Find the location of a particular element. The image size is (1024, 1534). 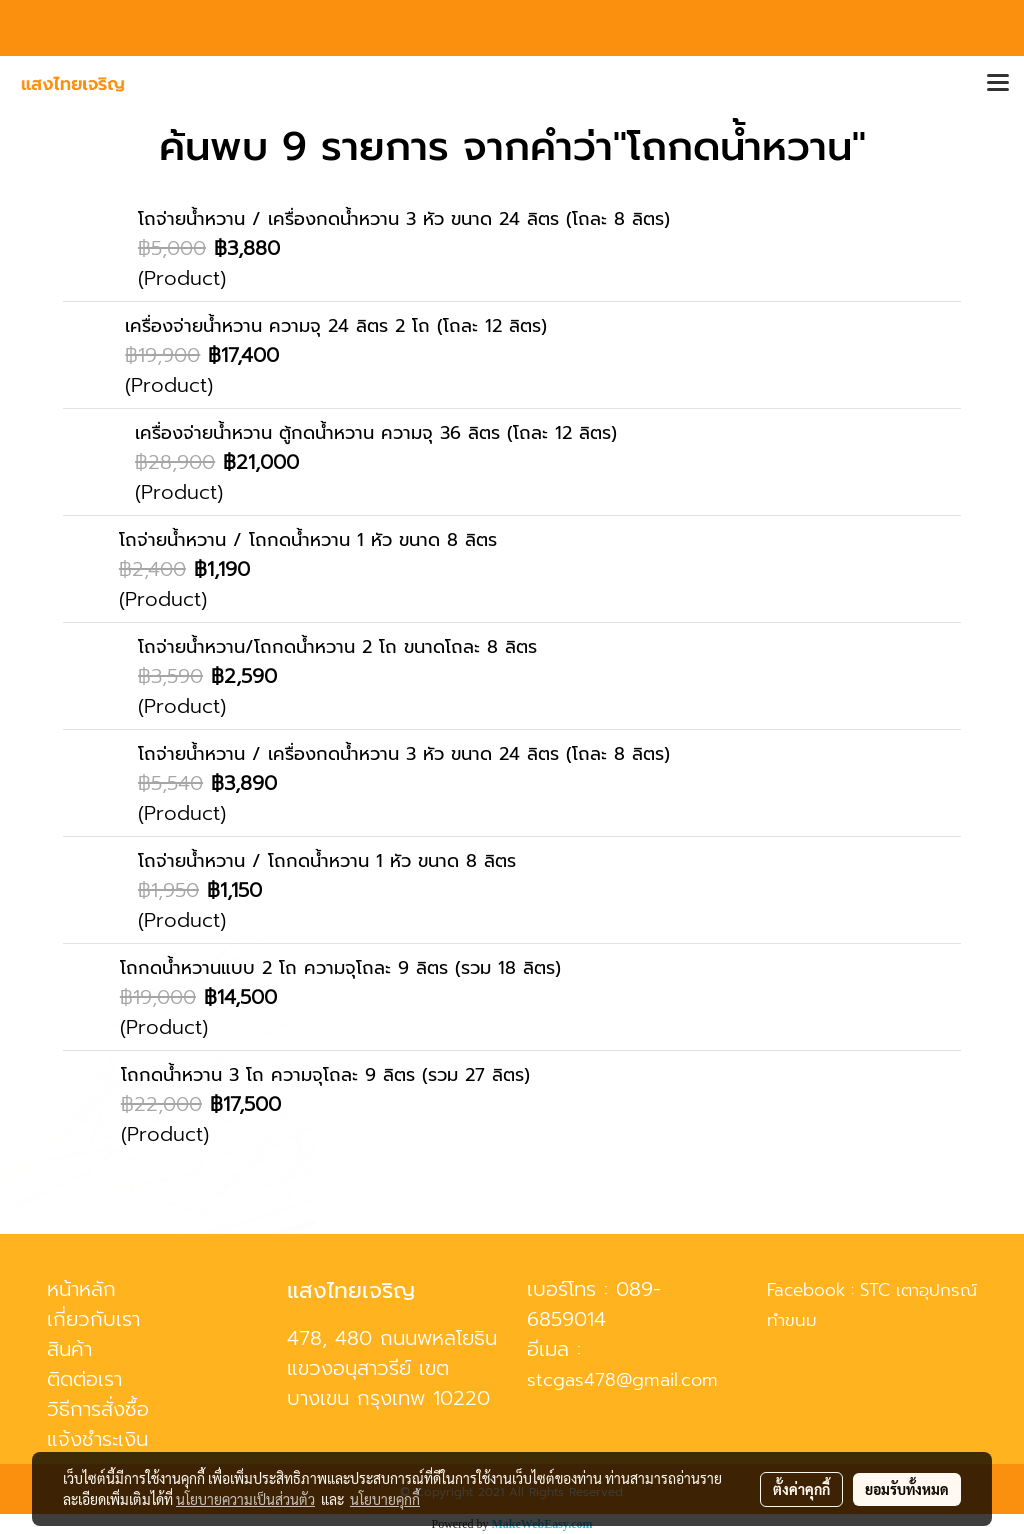

ยอมรับทั้งหมด is located at coordinates (907, 1489).